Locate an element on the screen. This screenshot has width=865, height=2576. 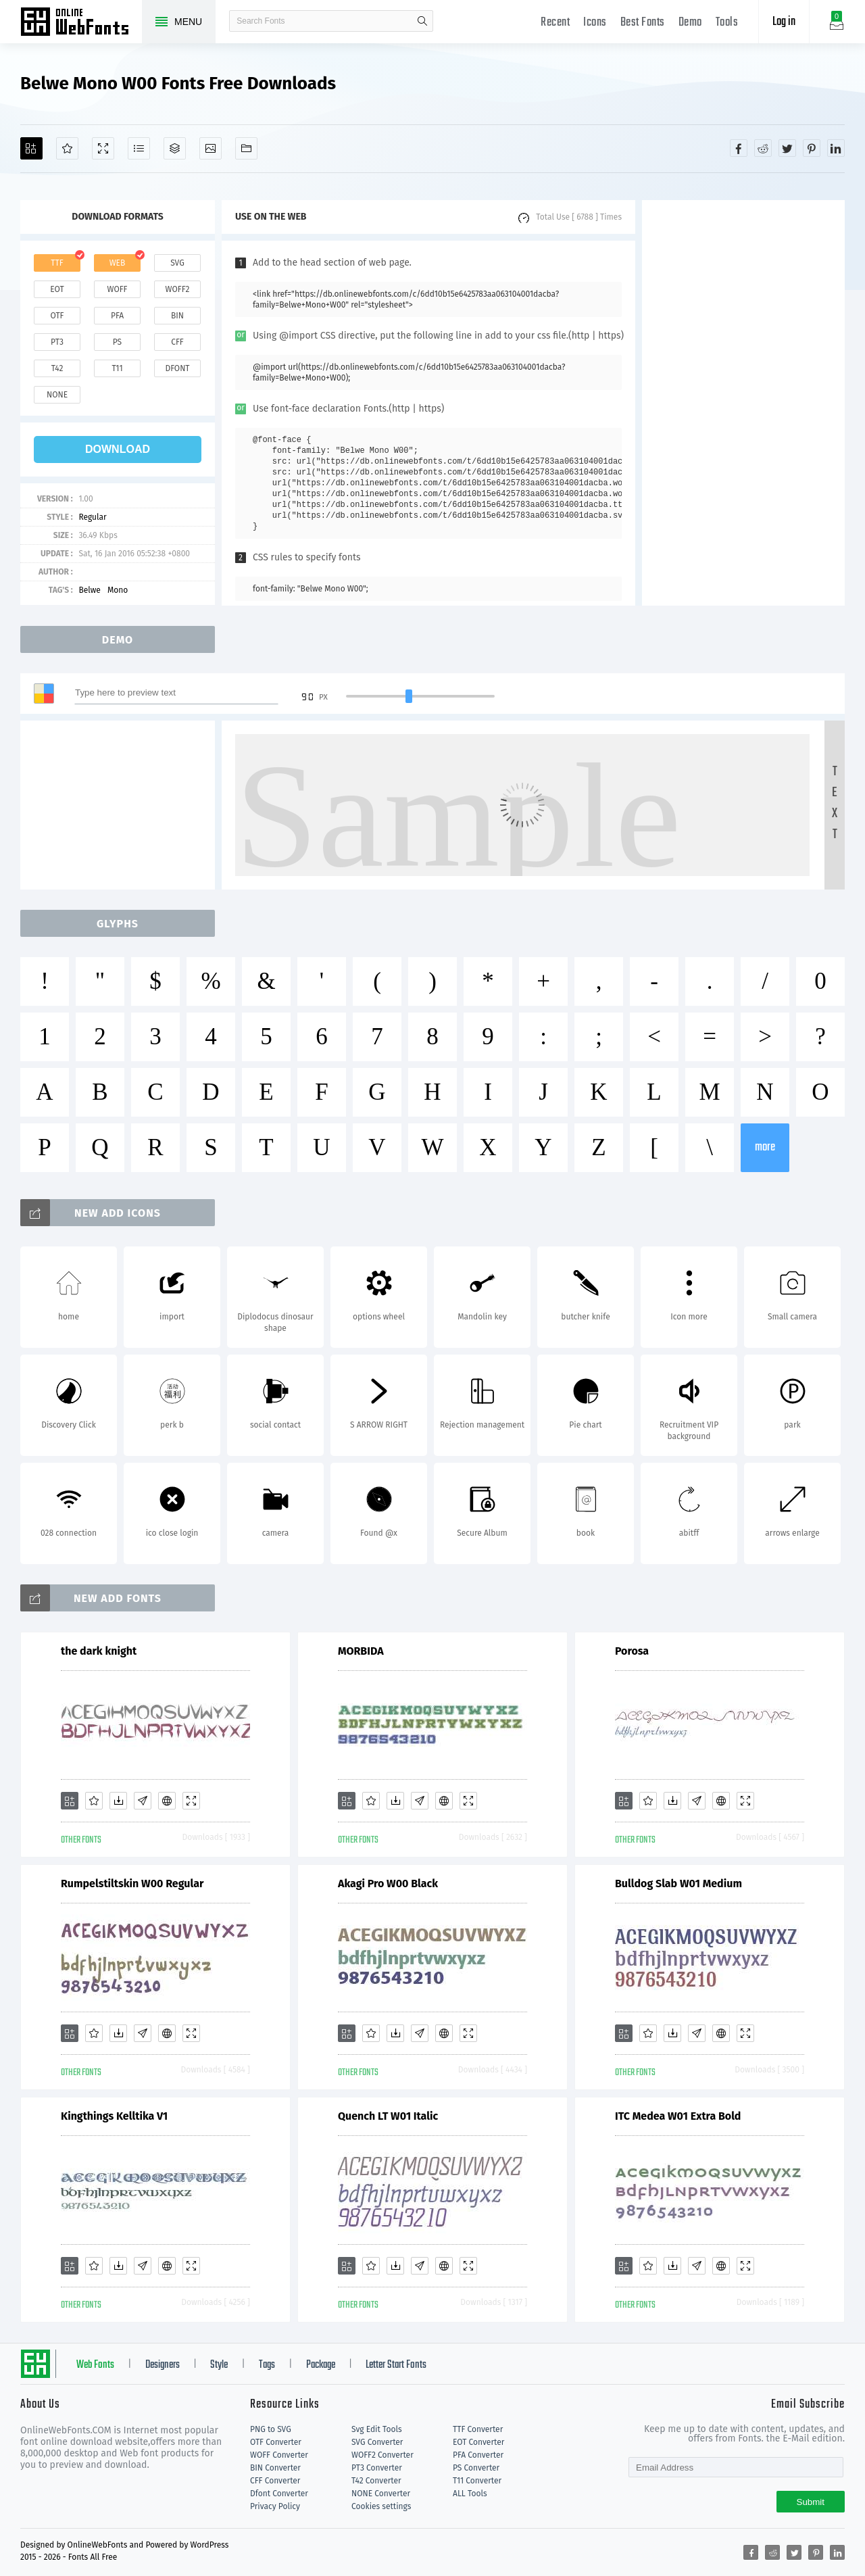
bin is located at coordinates (177, 315).